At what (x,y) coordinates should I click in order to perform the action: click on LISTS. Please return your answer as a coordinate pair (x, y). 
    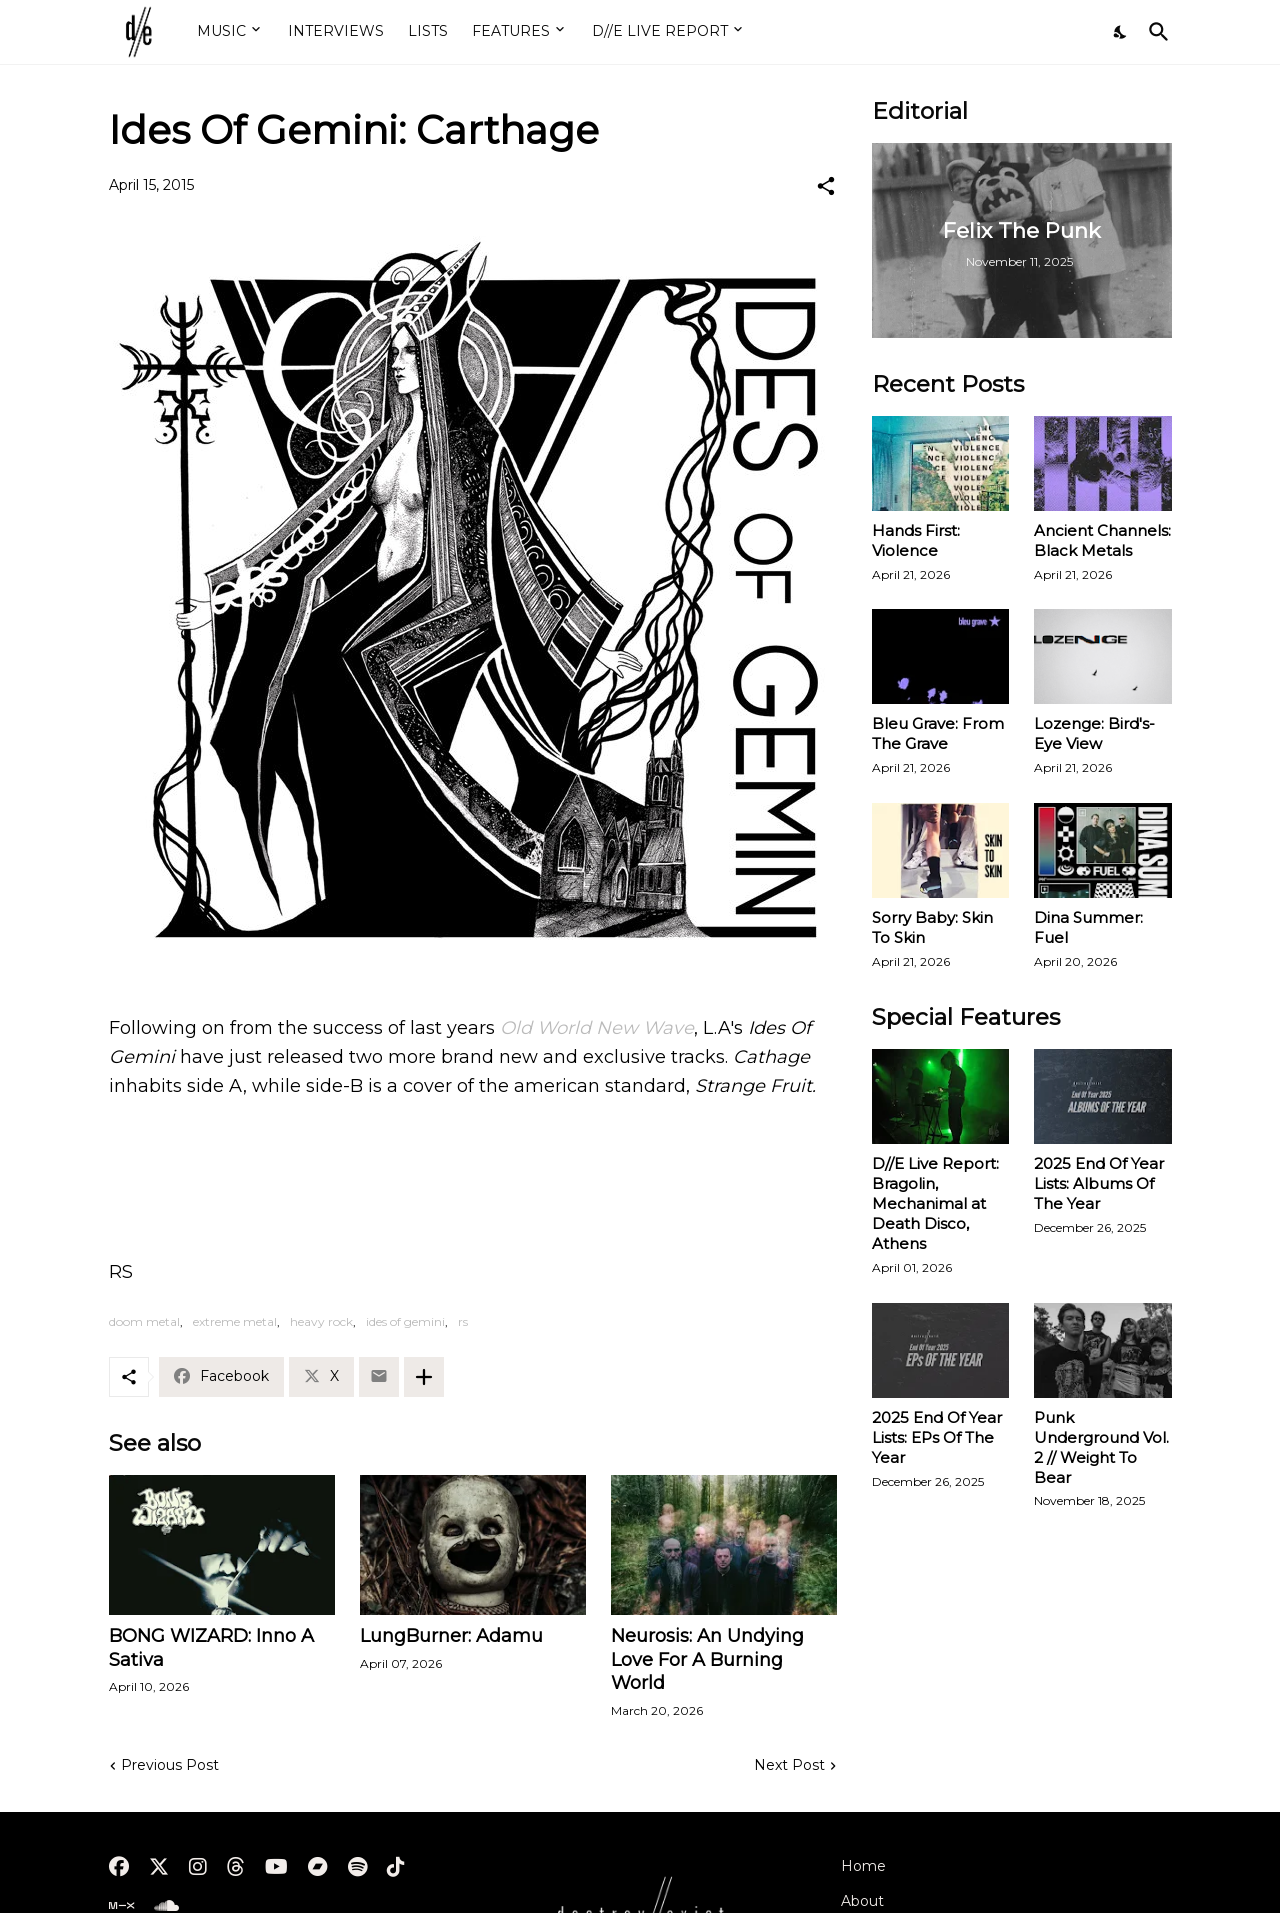
    Looking at the image, I should click on (428, 31).